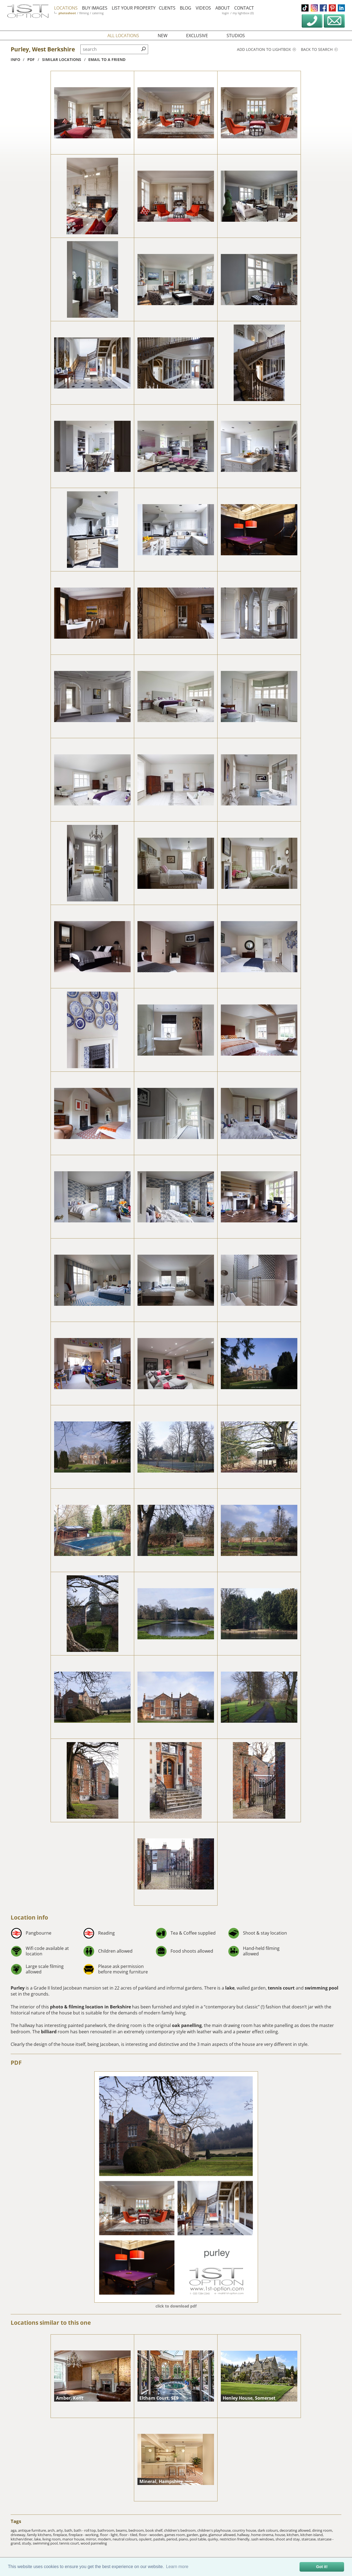 The image size is (352, 2576). Describe the element at coordinates (187, 2025) in the screenshot. I see `oak panelling` at that location.